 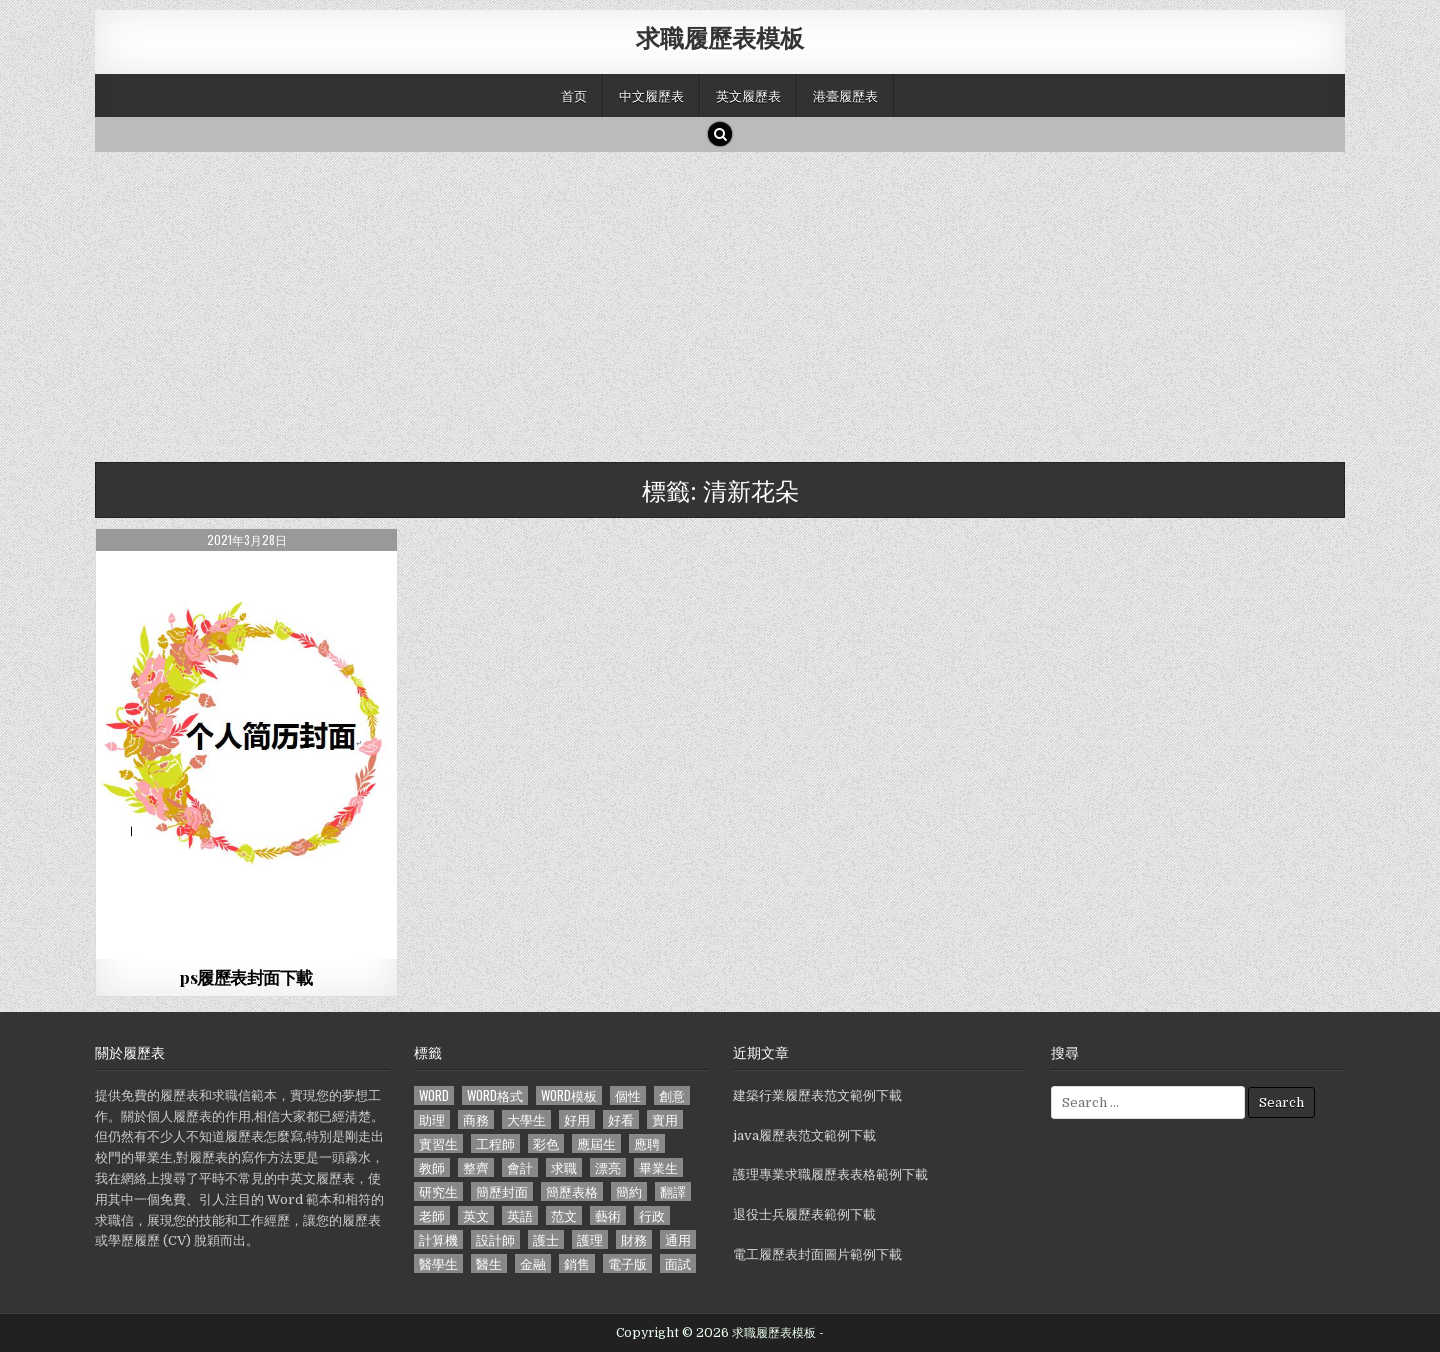 I want to click on 醫學生 [醫學生 (157 個項目)], so click(x=438, y=1263).